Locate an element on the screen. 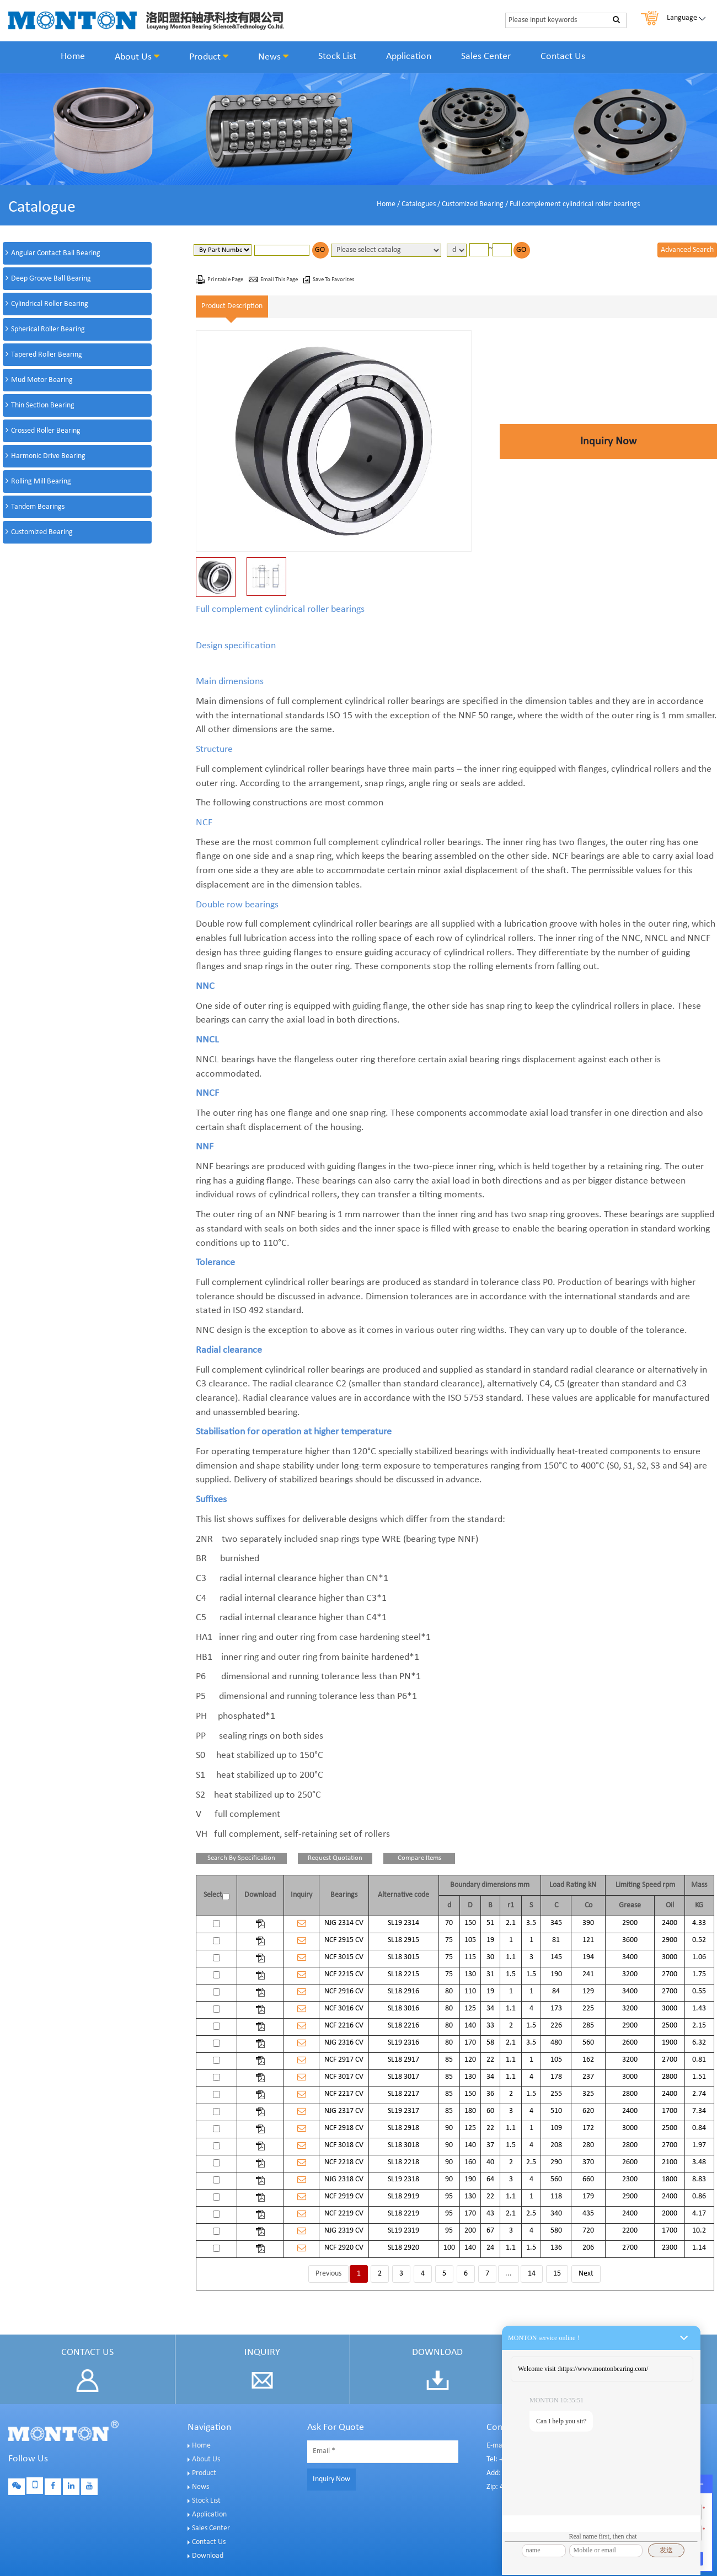  660 is located at coordinates (588, 2179).